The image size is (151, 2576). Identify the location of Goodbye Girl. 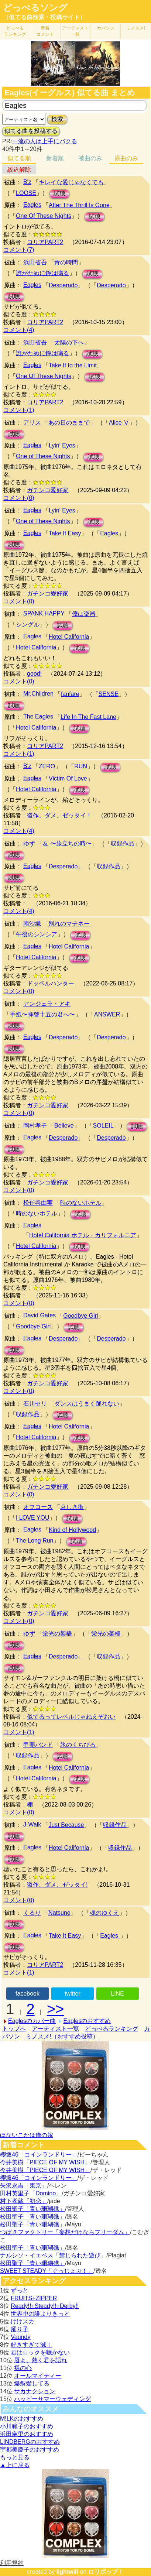
(80, 1316).